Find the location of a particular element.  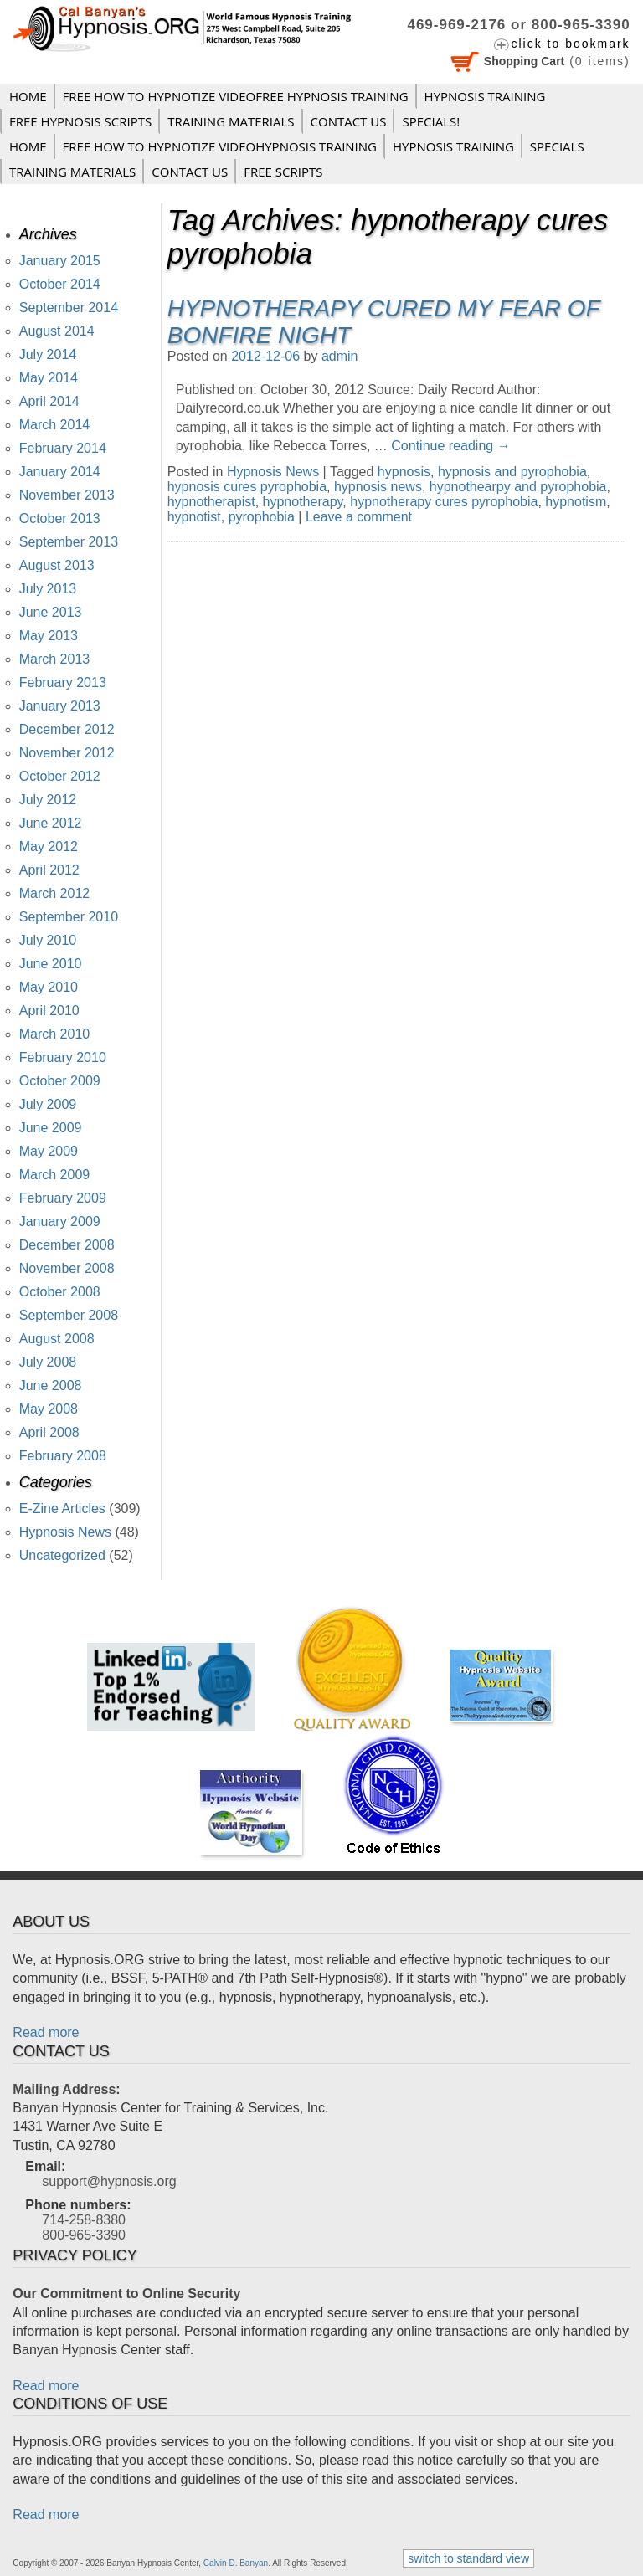

October 2008 is located at coordinates (59, 1292).